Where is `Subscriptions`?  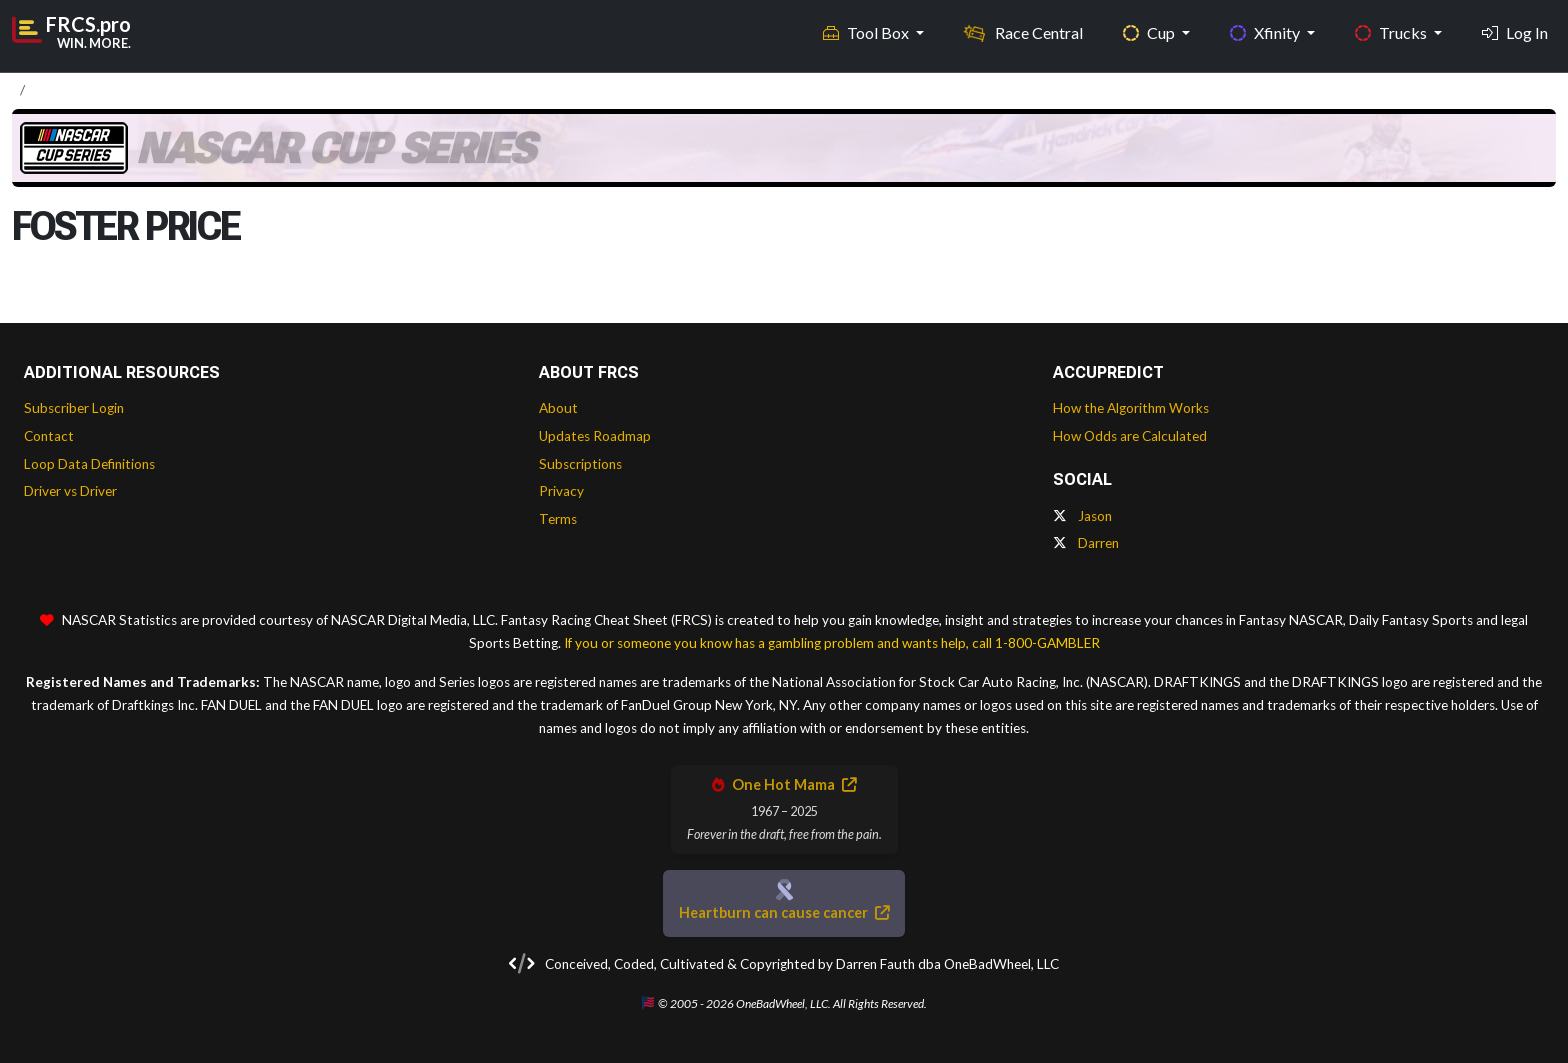
Subscriptions is located at coordinates (580, 464).